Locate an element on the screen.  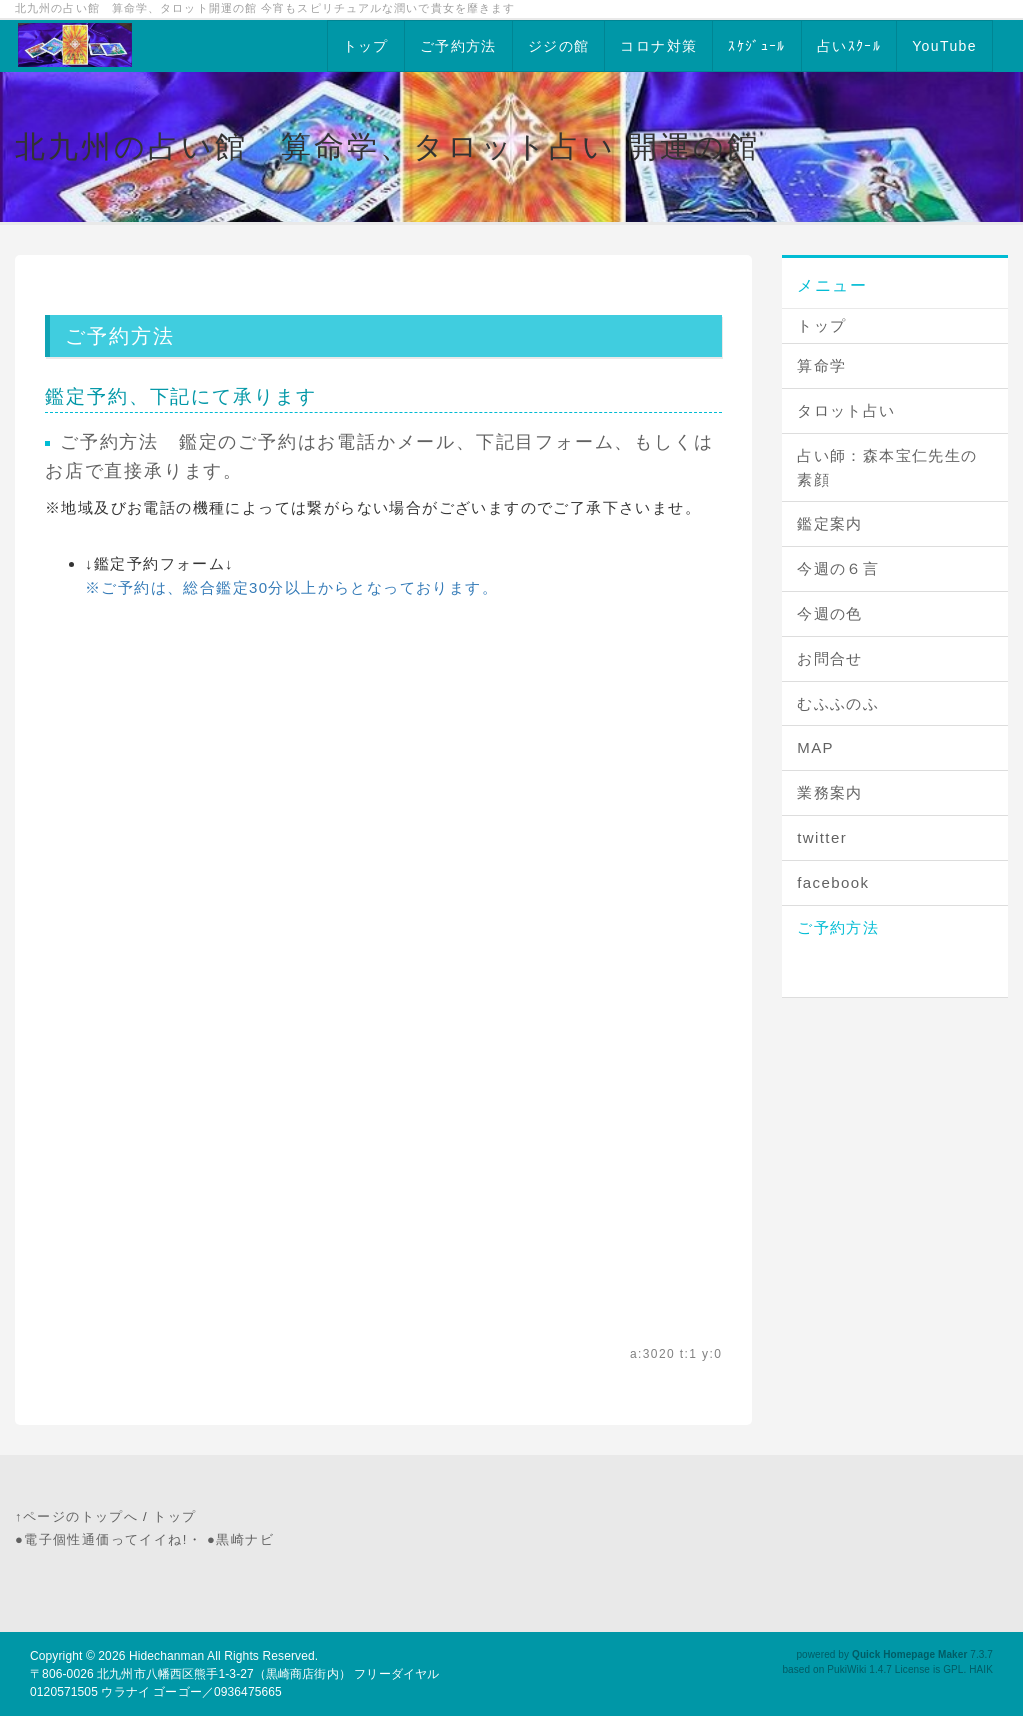
↑ページのトップへ is located at coordinates (76, 1516).